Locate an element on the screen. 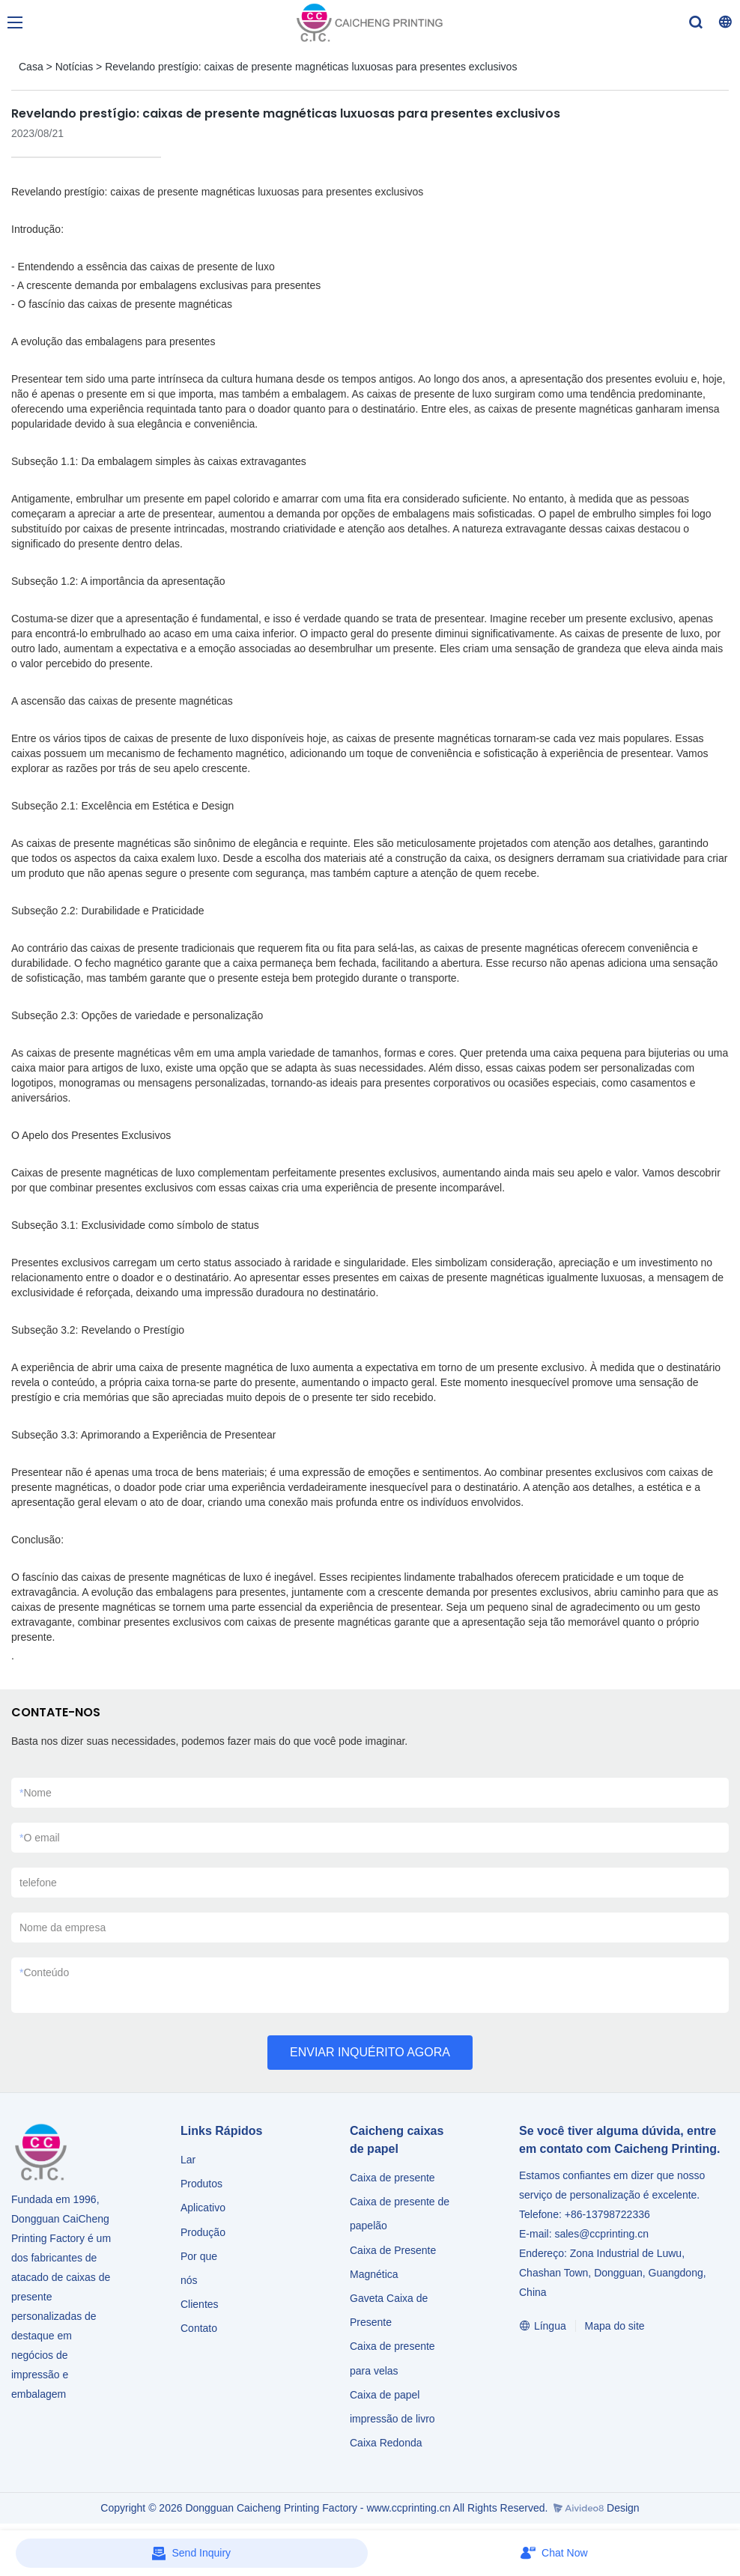 This screenshot has width=740, height=2576. Caixa Redonda is located at coordinates (386, 2443).